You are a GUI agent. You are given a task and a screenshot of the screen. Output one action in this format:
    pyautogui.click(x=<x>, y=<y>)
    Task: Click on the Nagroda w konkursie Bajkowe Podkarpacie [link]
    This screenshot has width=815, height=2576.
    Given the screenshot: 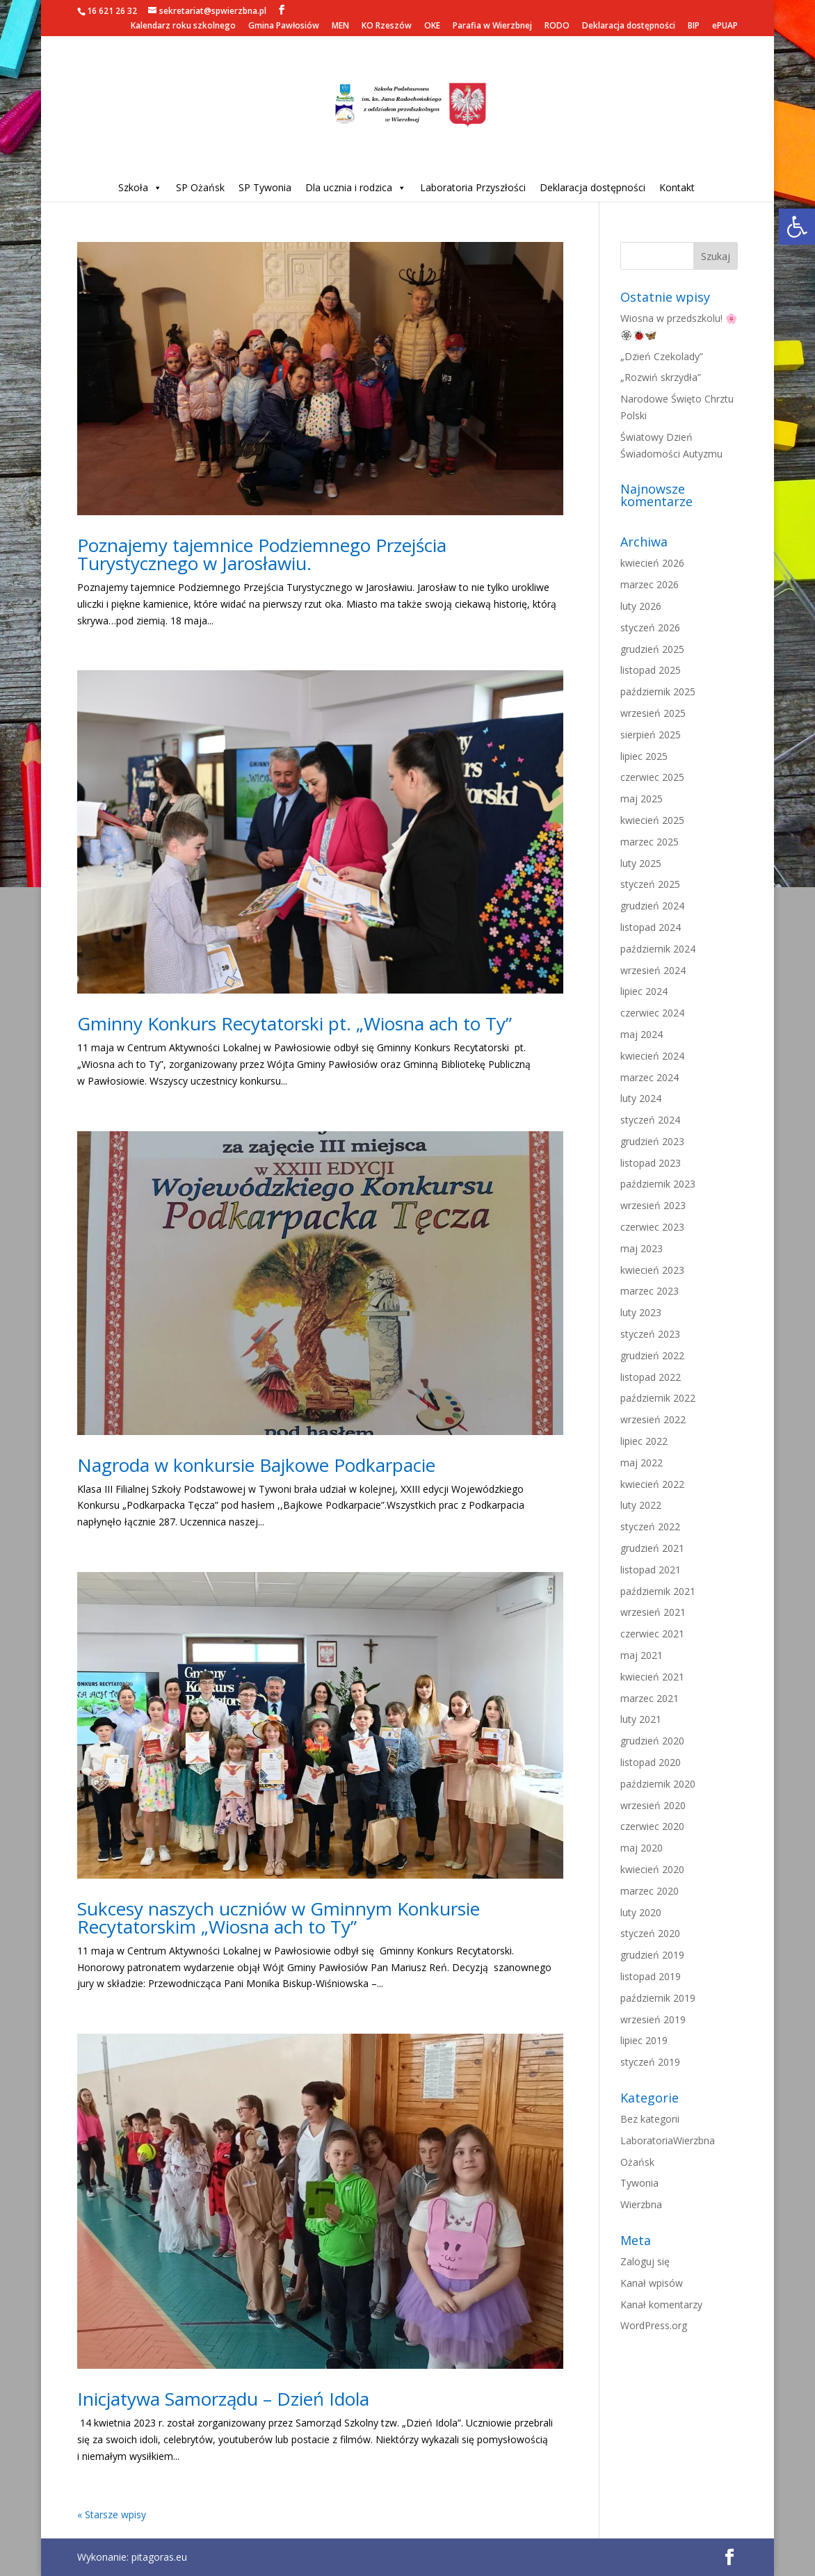 What is the action you would take?
    pyautogui.click(x=256, y=1464)
    